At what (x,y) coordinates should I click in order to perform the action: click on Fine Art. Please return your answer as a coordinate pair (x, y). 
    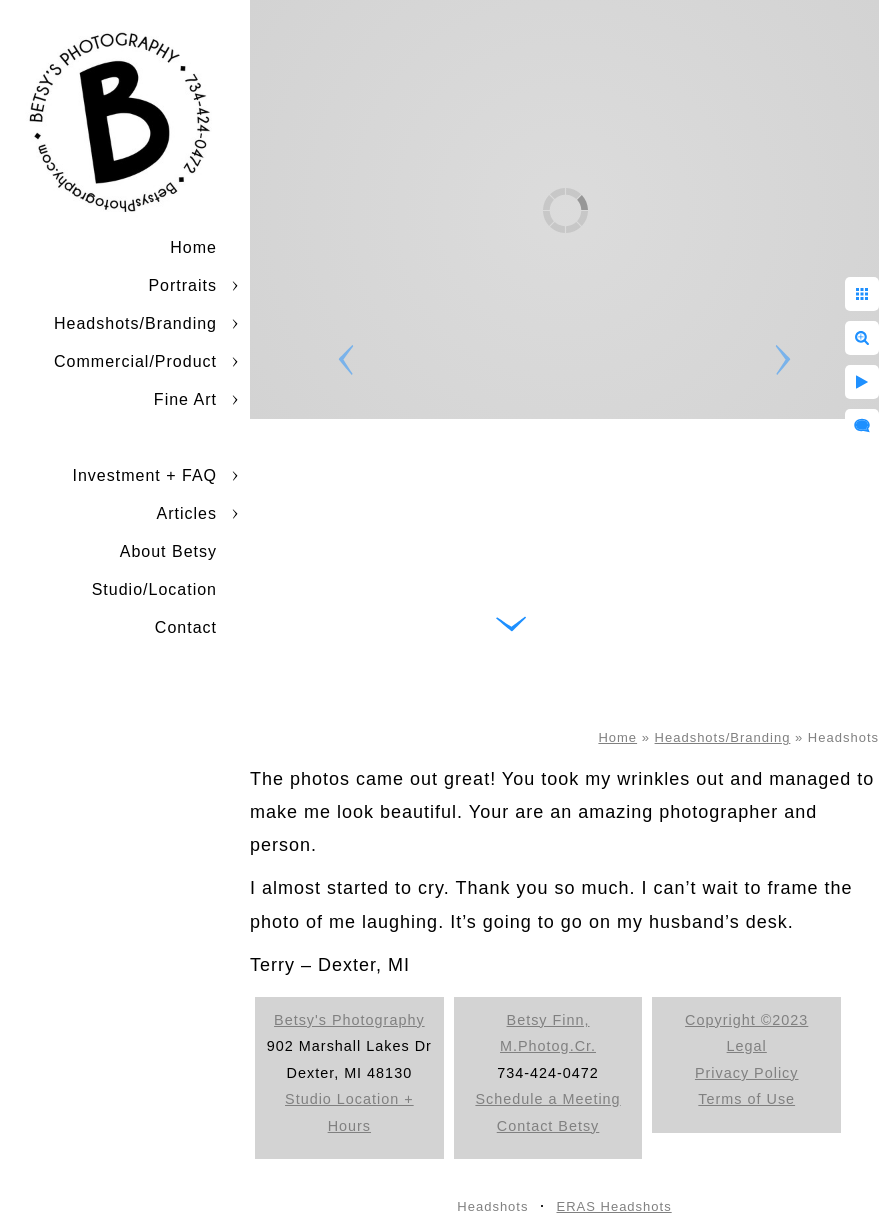
    Looking at the image, I should click on (185, 399).